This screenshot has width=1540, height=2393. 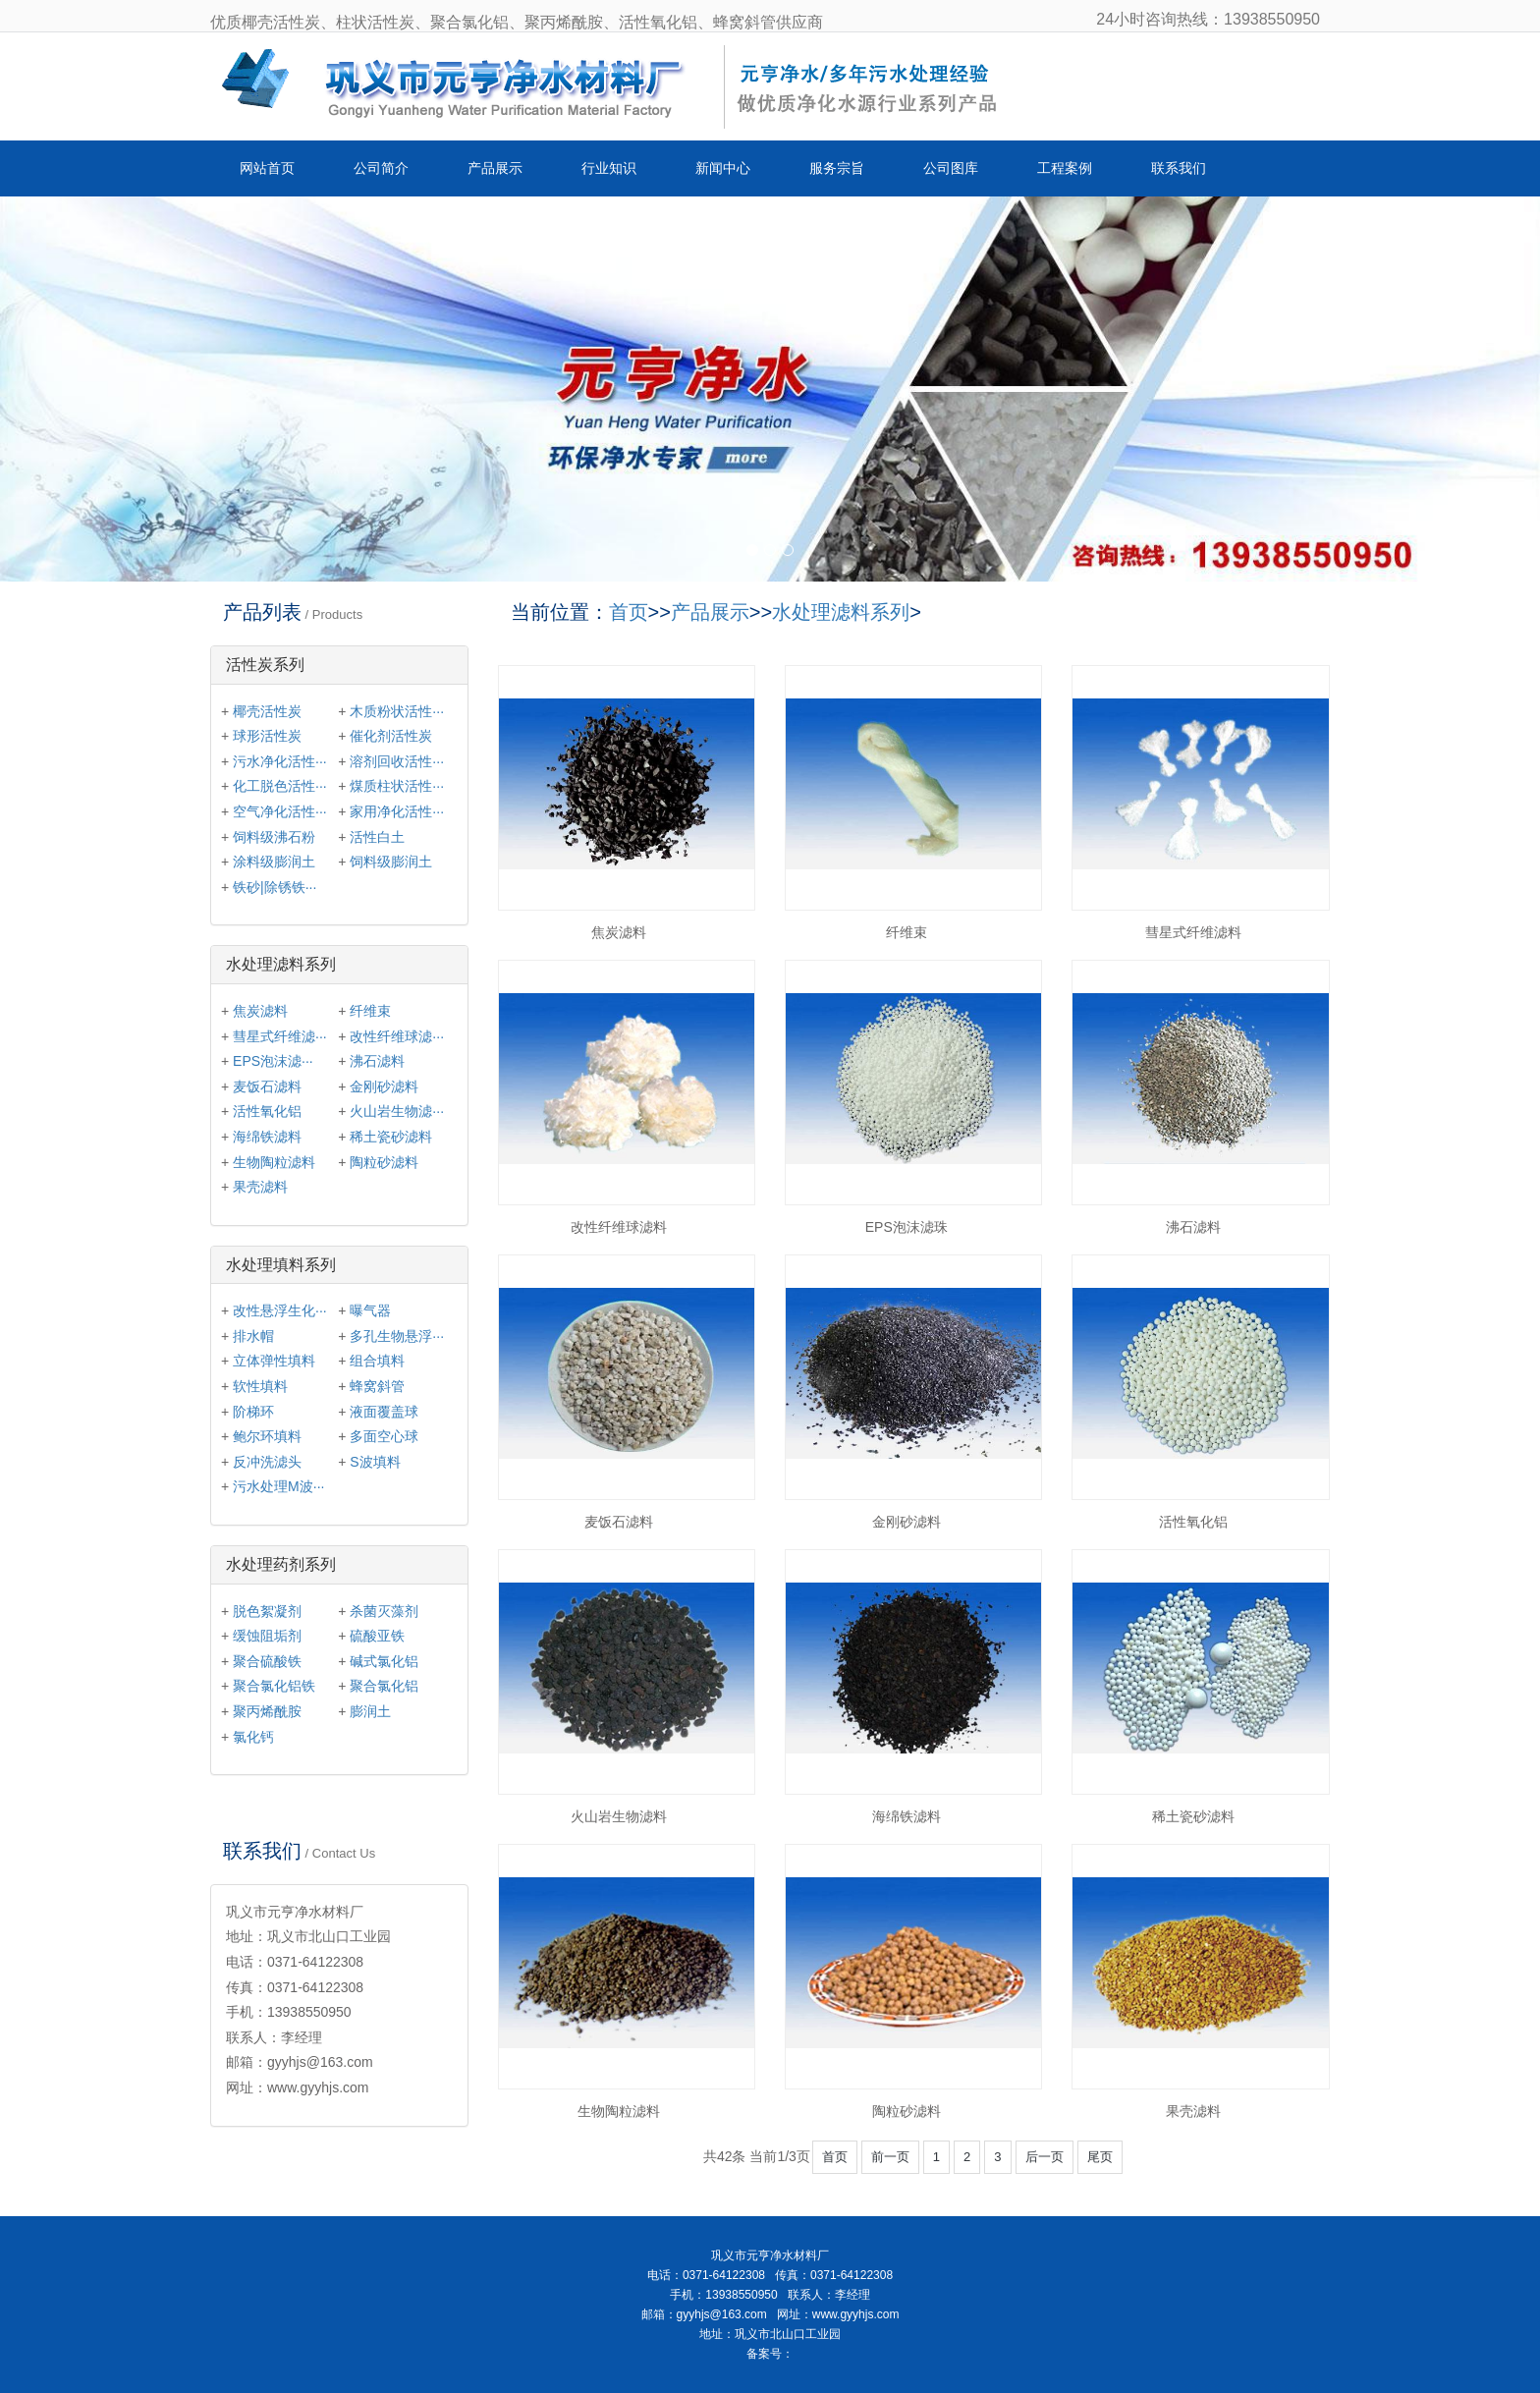 What do you see at coordinates (267, 1711) in the screenshot?
I see `聚丙烯酰胺` at bounding box center [267, 1711].